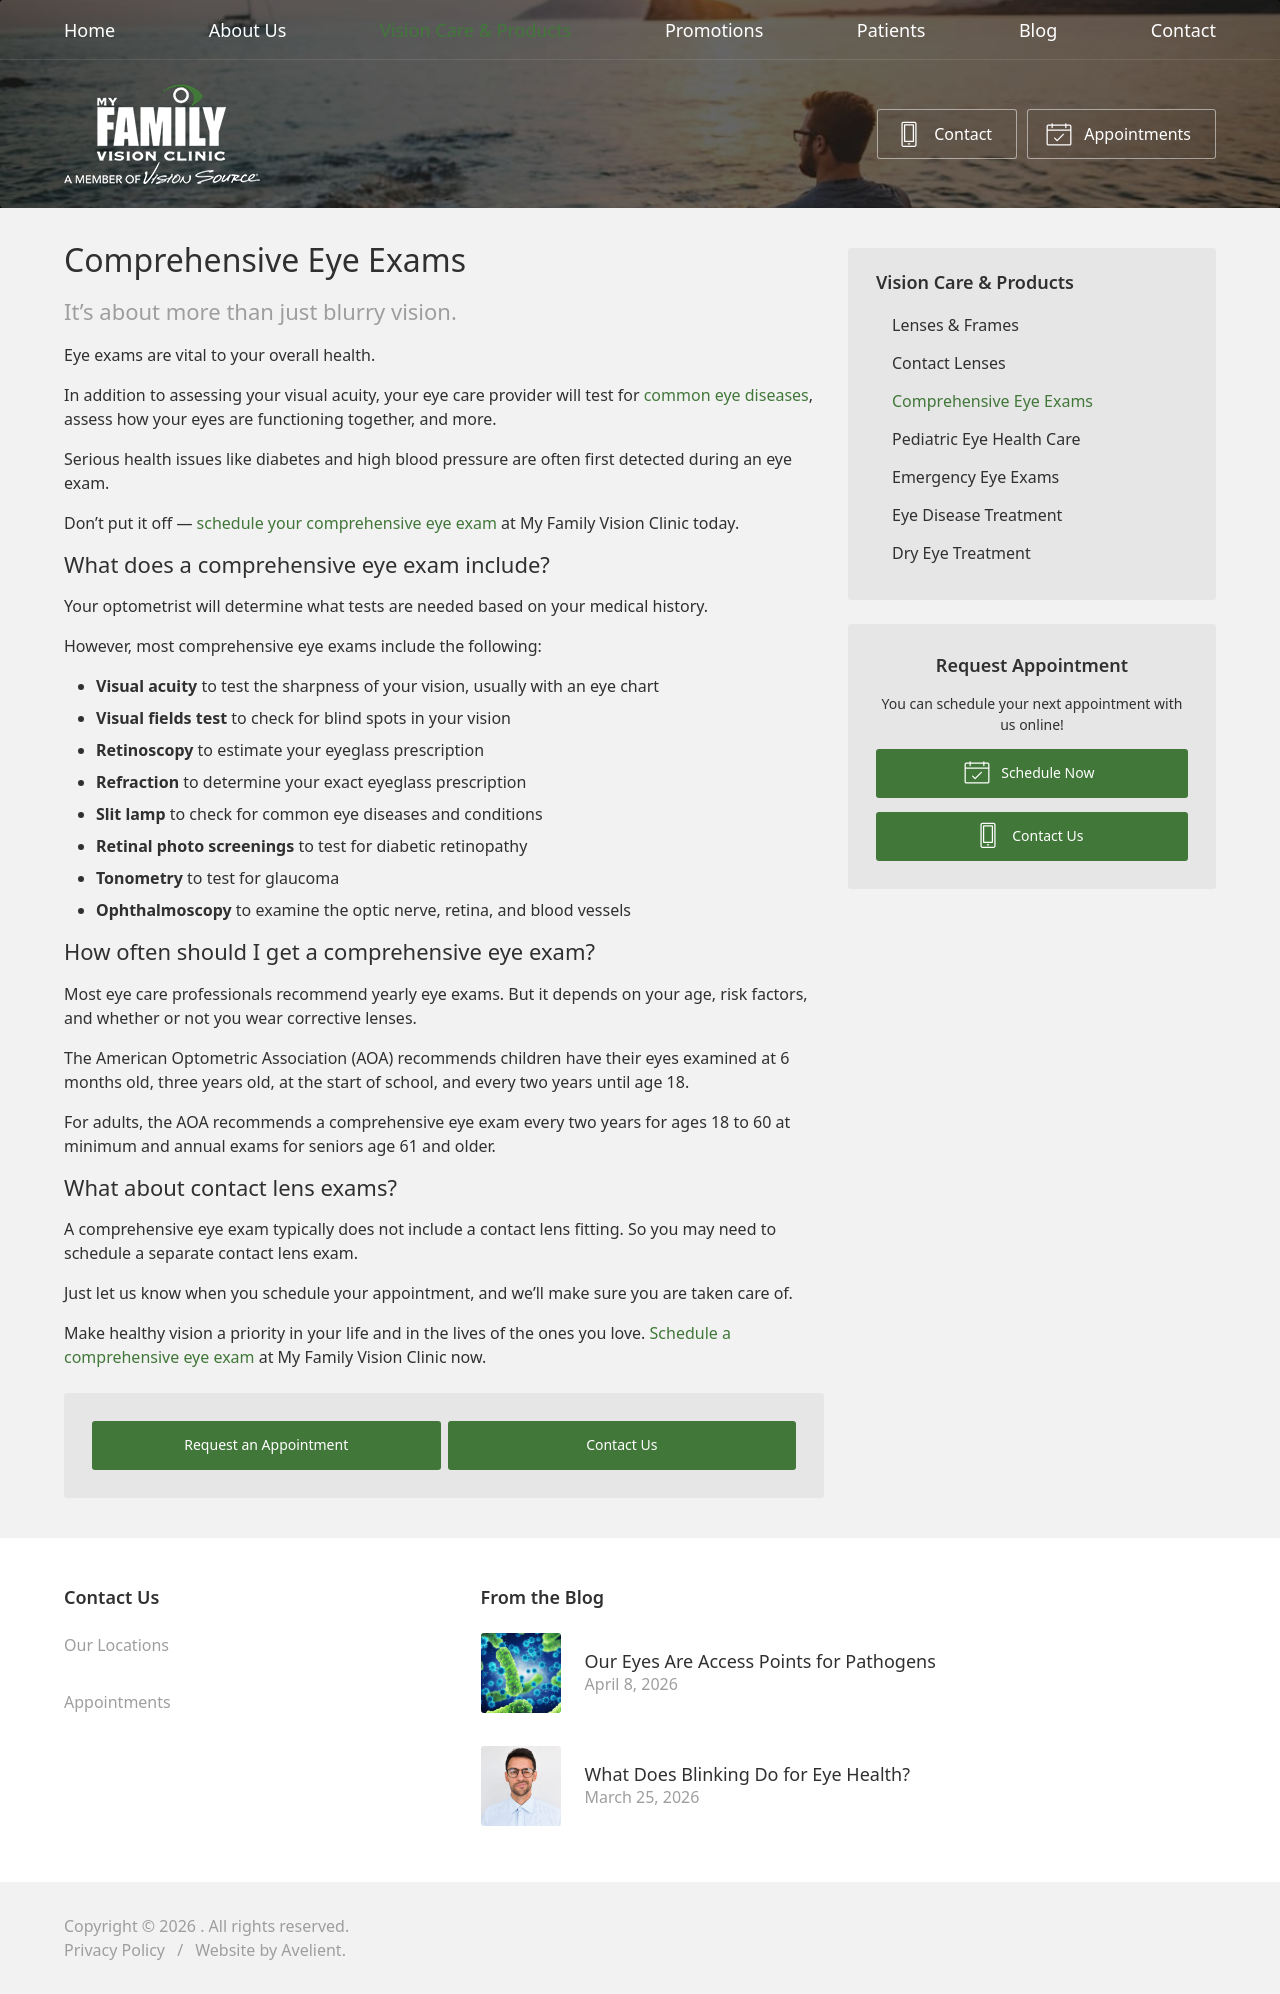 The image size is (1280, 1994). Describe the element at coordinates (347, 523) in the screenshot. I see `schedule your comprehensive eye exam` at that location.